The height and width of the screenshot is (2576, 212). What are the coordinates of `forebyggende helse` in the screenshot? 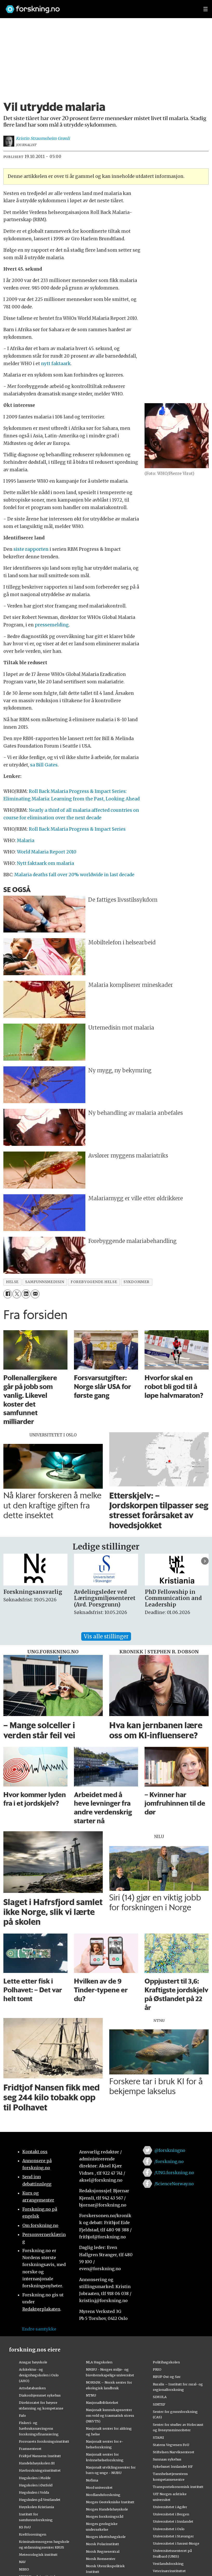 It's located at (94, 1282).